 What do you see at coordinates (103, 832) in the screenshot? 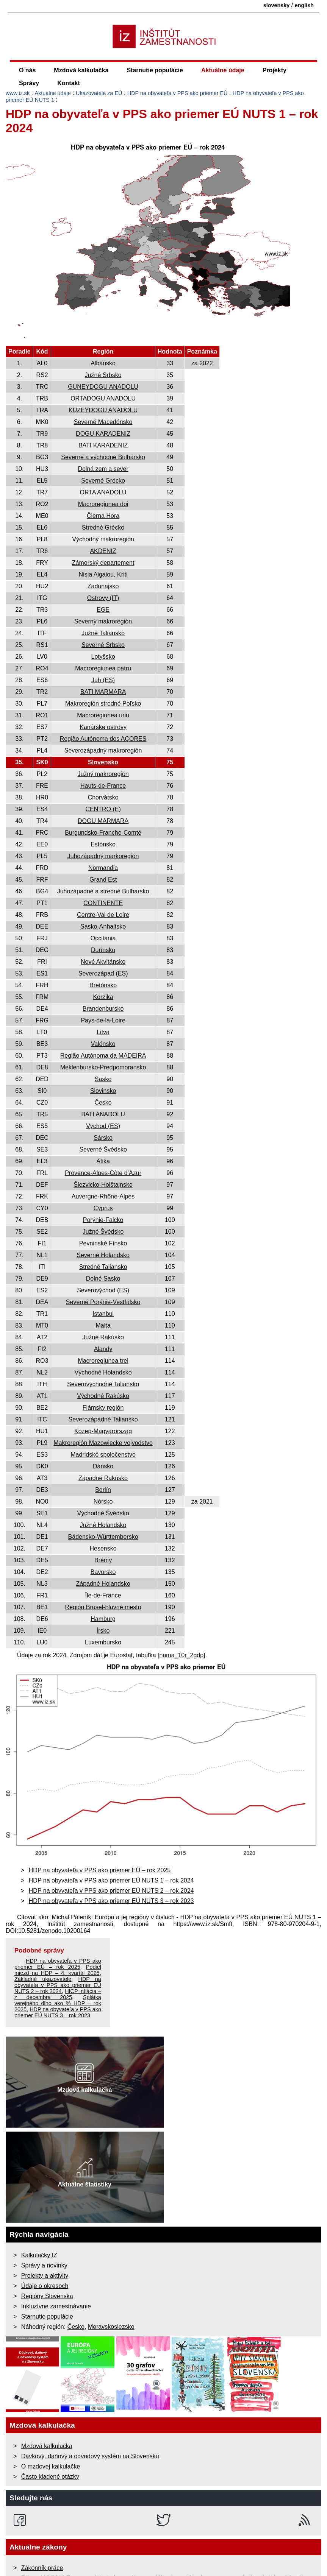
I see `Burgundsko-Franche-Comté` at bounding box center [103, 832].